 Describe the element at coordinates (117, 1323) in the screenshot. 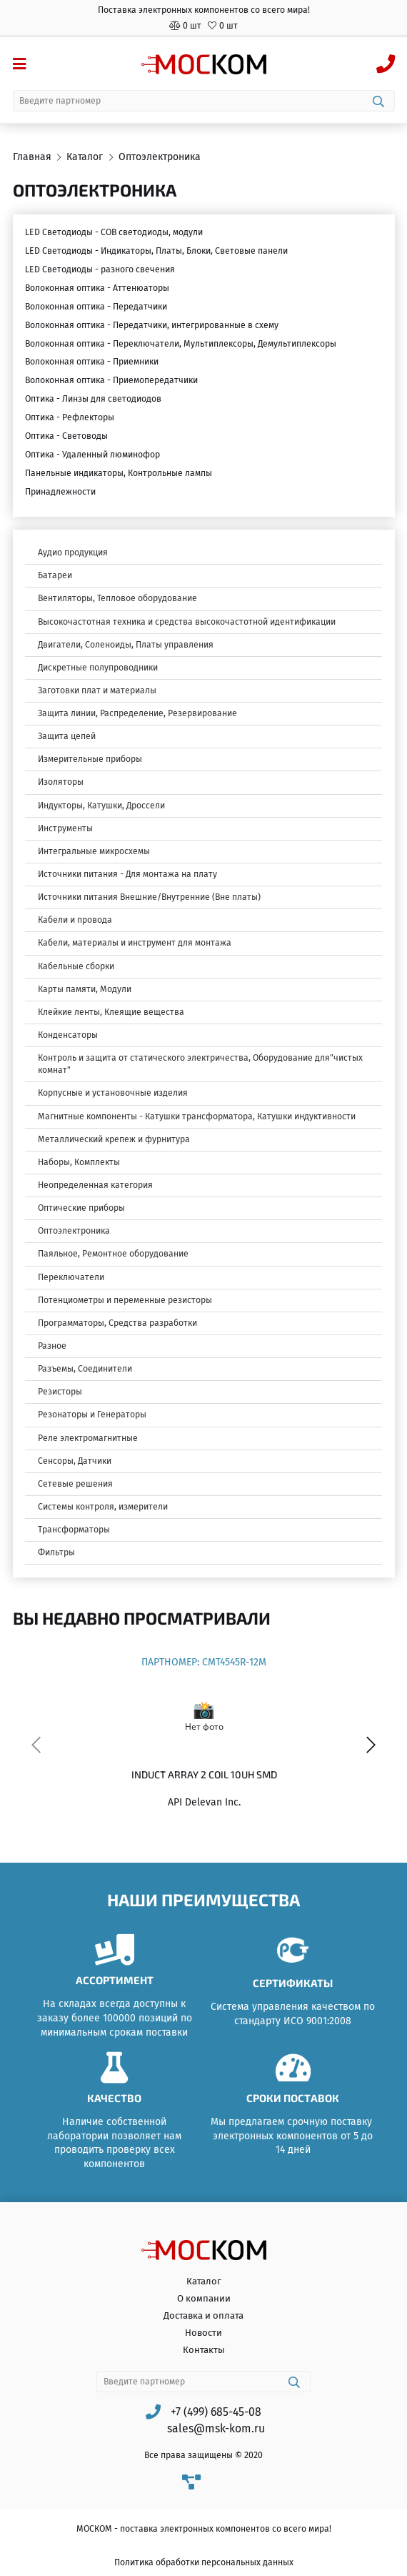

I see `Программаторы, Средства разработки` at that location.